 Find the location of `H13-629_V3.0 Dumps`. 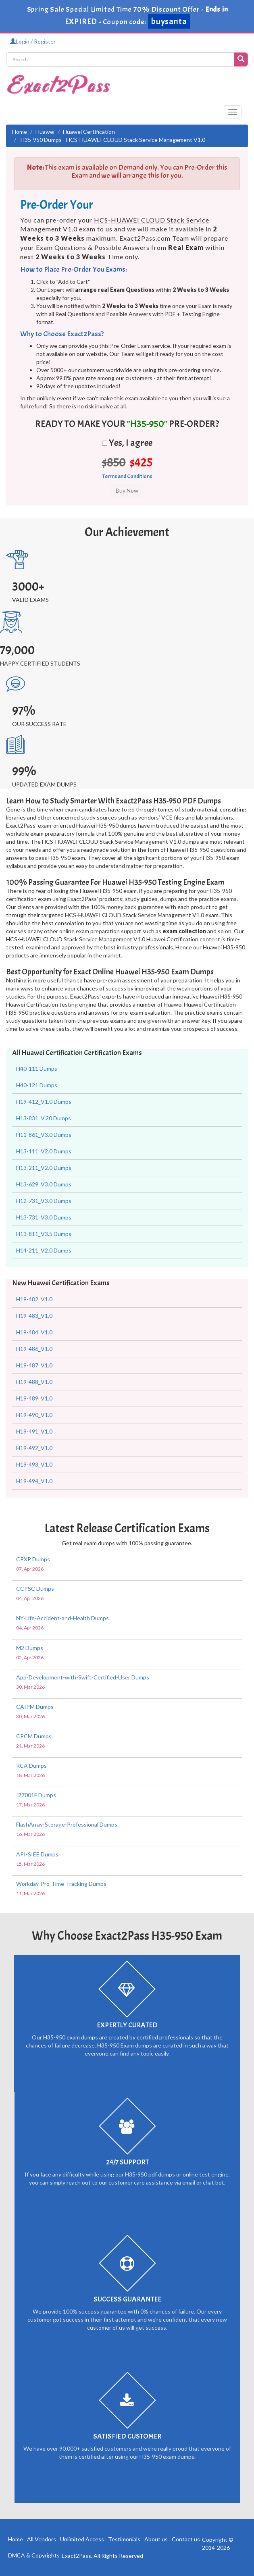

H13-629_V3.0 Dumps is located at coordinates (43, 1184).